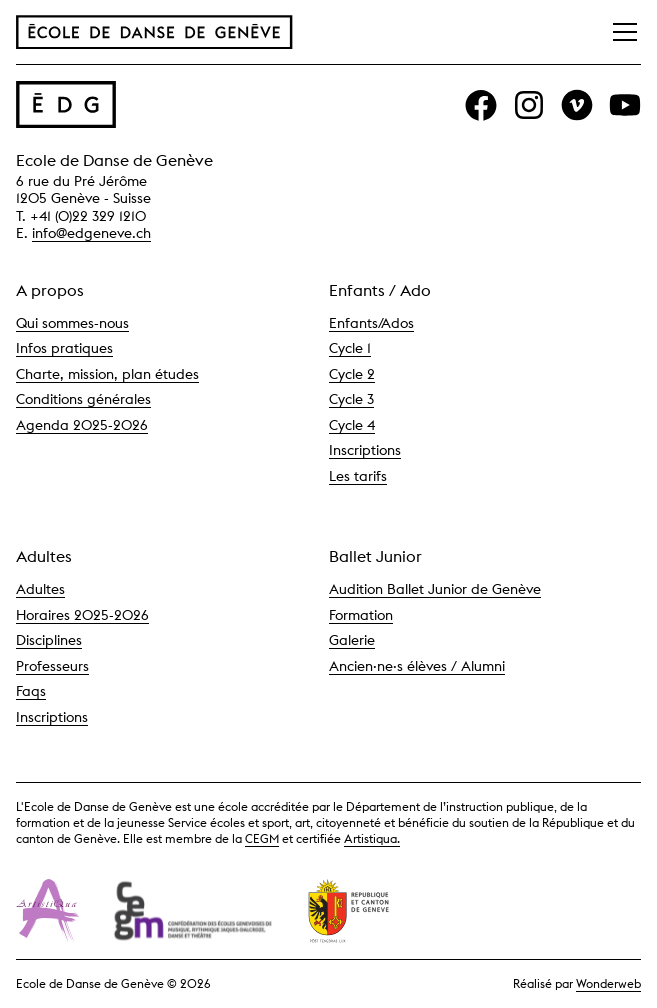  I want to click on CEGM, so click(262, 838).